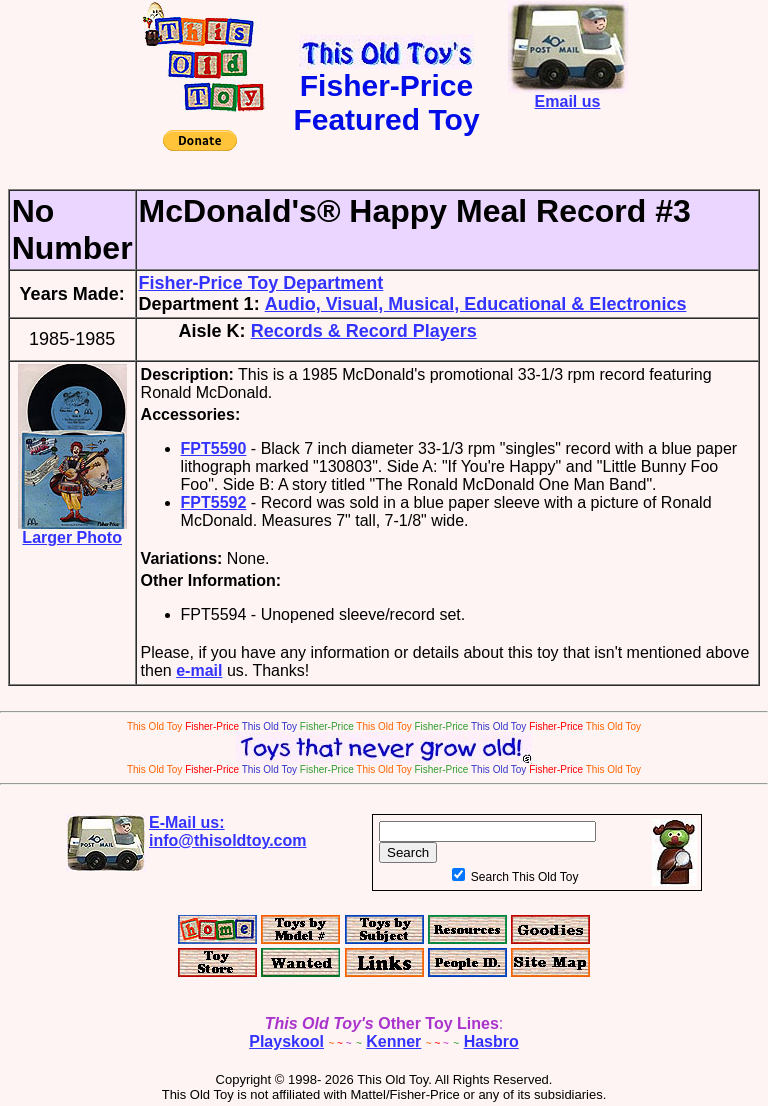 Image resolution: width=768 pixels, height=1106 pixels. I want to click on FPT5590, so click(214, 448).